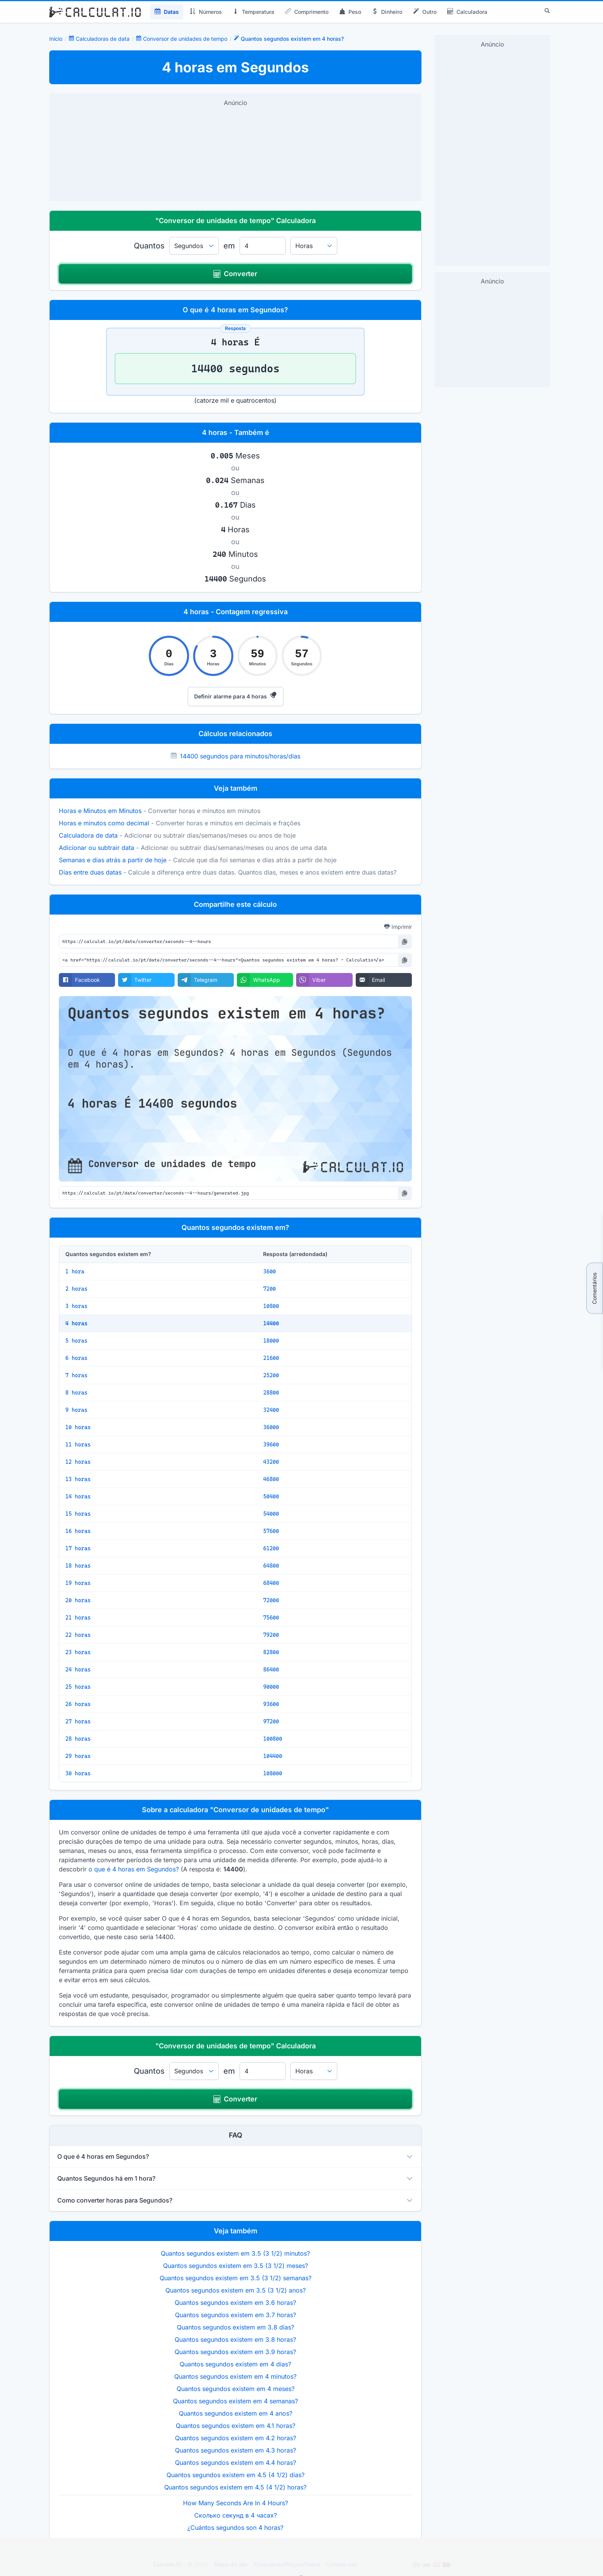  What do you see at coordinates (271, 1496) in the screenshot?
I see `50400` at bounding box center [271, 1496].